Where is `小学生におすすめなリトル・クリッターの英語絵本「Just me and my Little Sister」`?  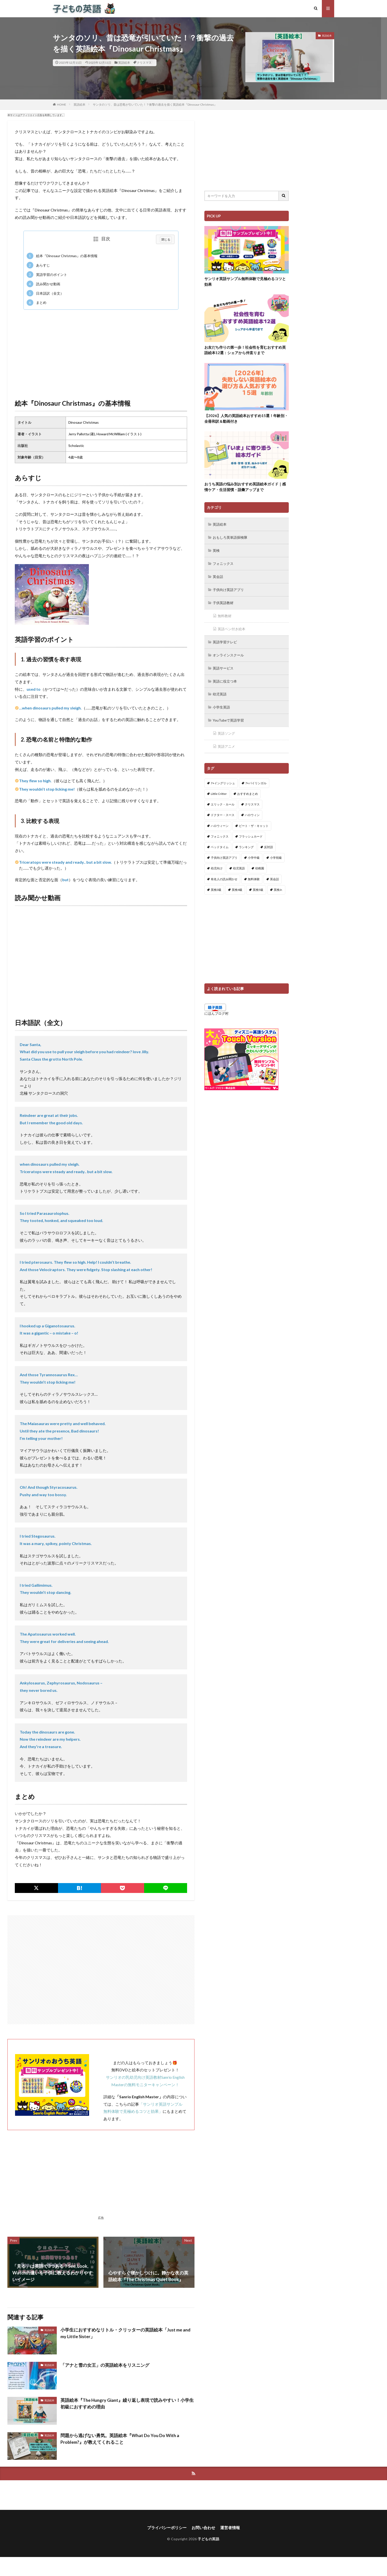 小学生におすすめなリトル・クリッターの英語絵本「Just me and my Little Sister」 is located at coordinates (125, 2333).